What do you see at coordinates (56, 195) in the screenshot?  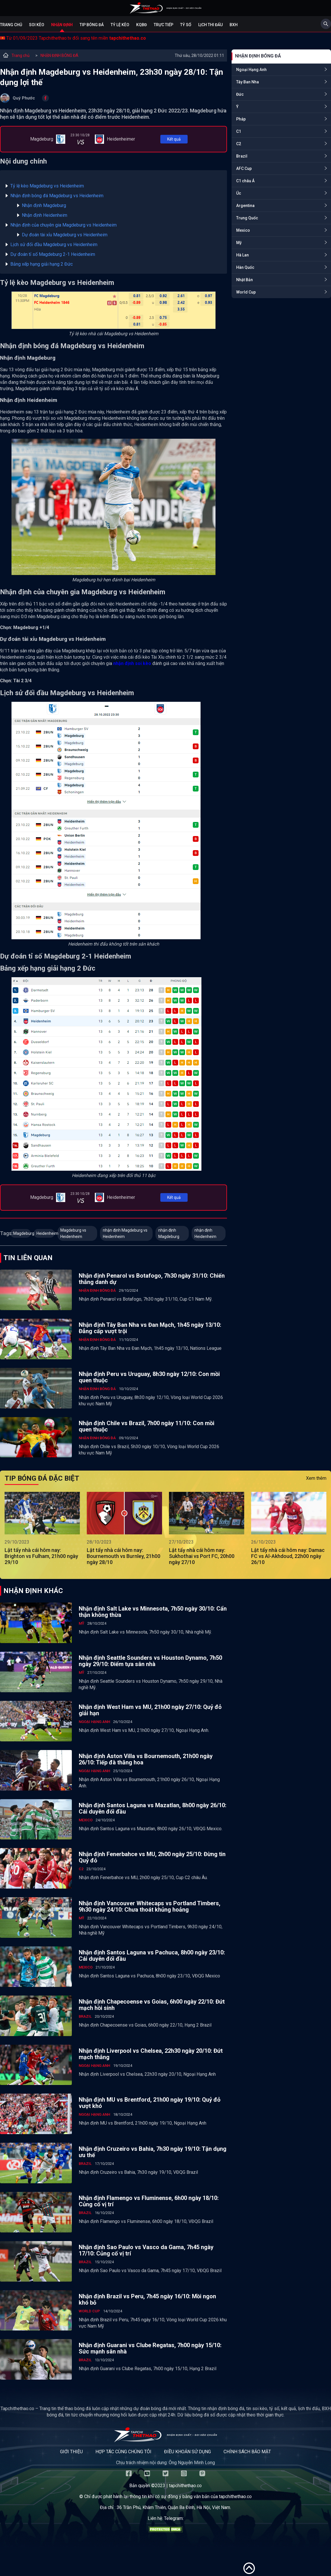 I see `Nhận định bóng đá Magdeburg vs Heidenheim` at bounding box center [56, 195].